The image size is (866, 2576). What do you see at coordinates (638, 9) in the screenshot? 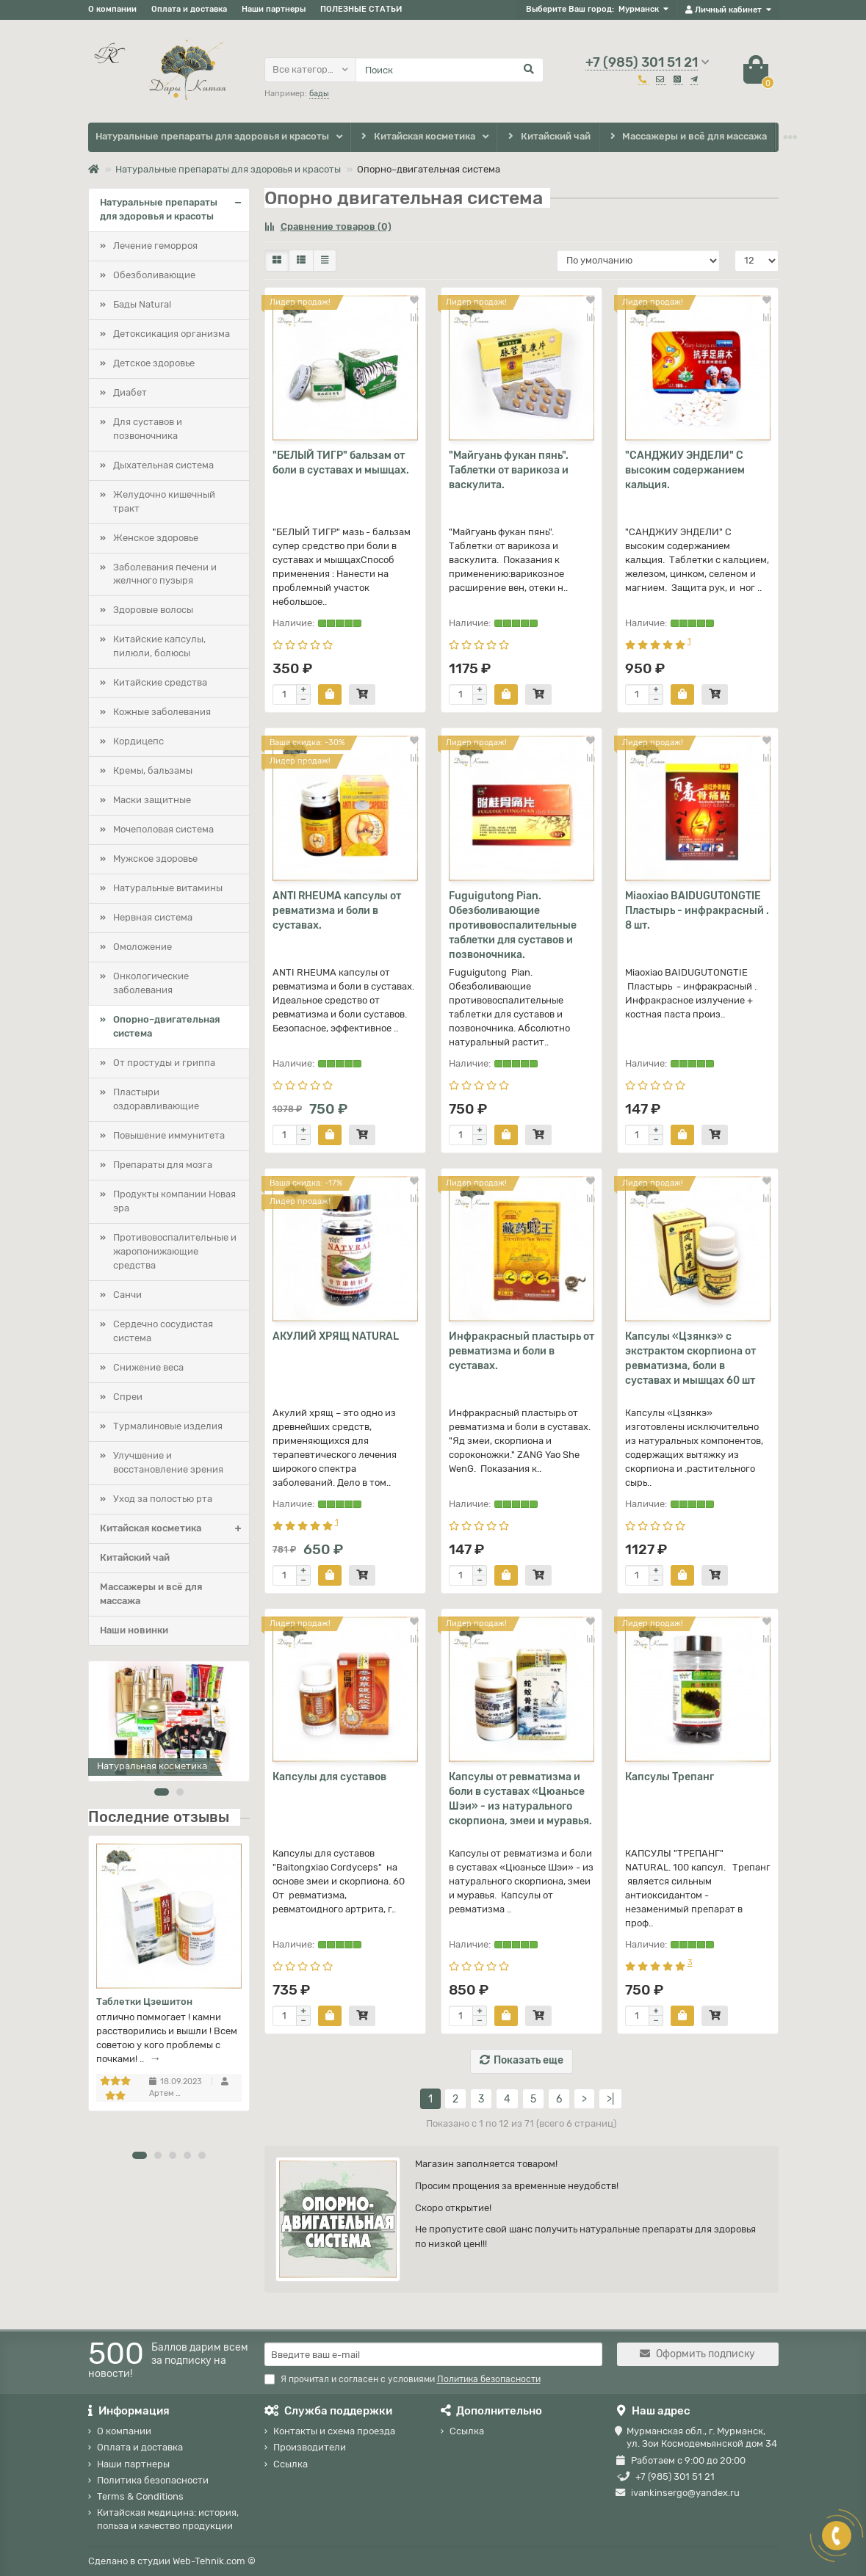
I see `Мурманск` at bounding box center [638, 9].